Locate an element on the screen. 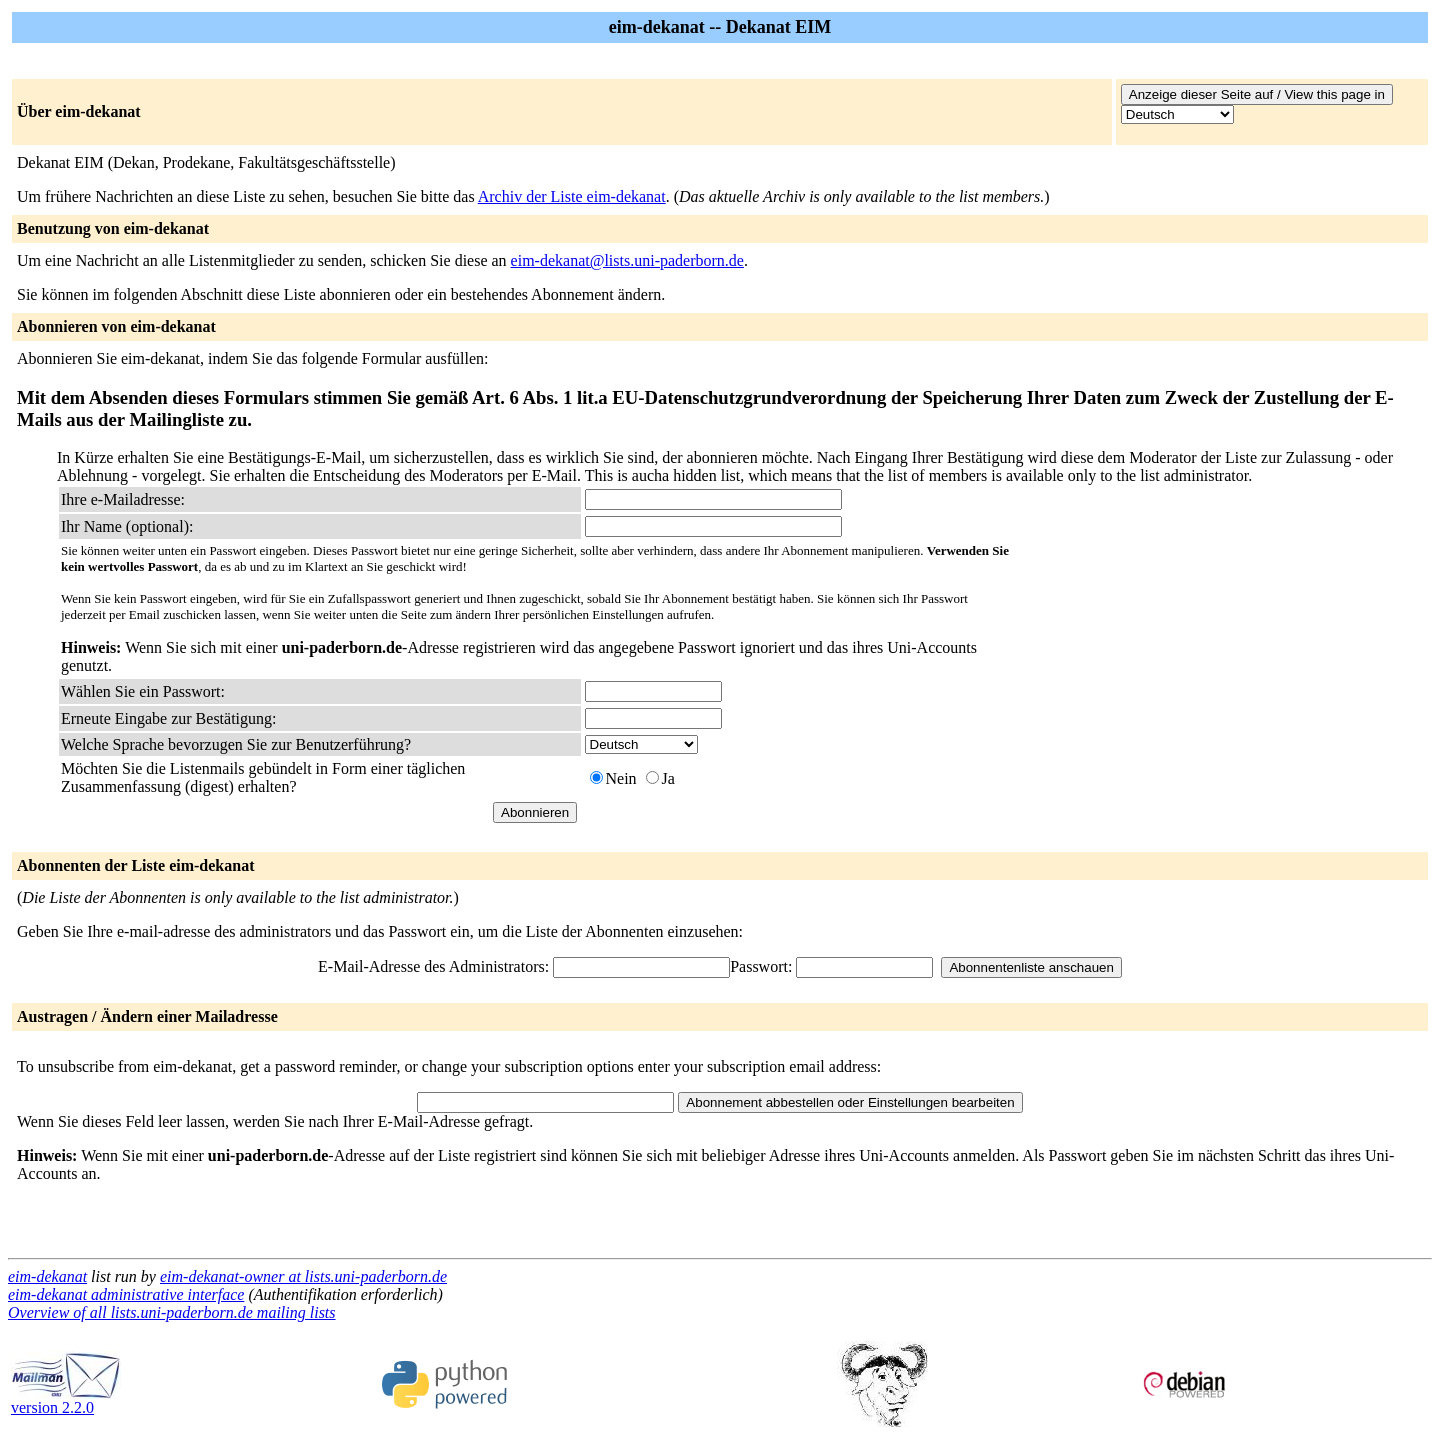 This screenshot has height=1446, width=1440. eim-dekanat administrative interface is located at coordinates (126, 1294).